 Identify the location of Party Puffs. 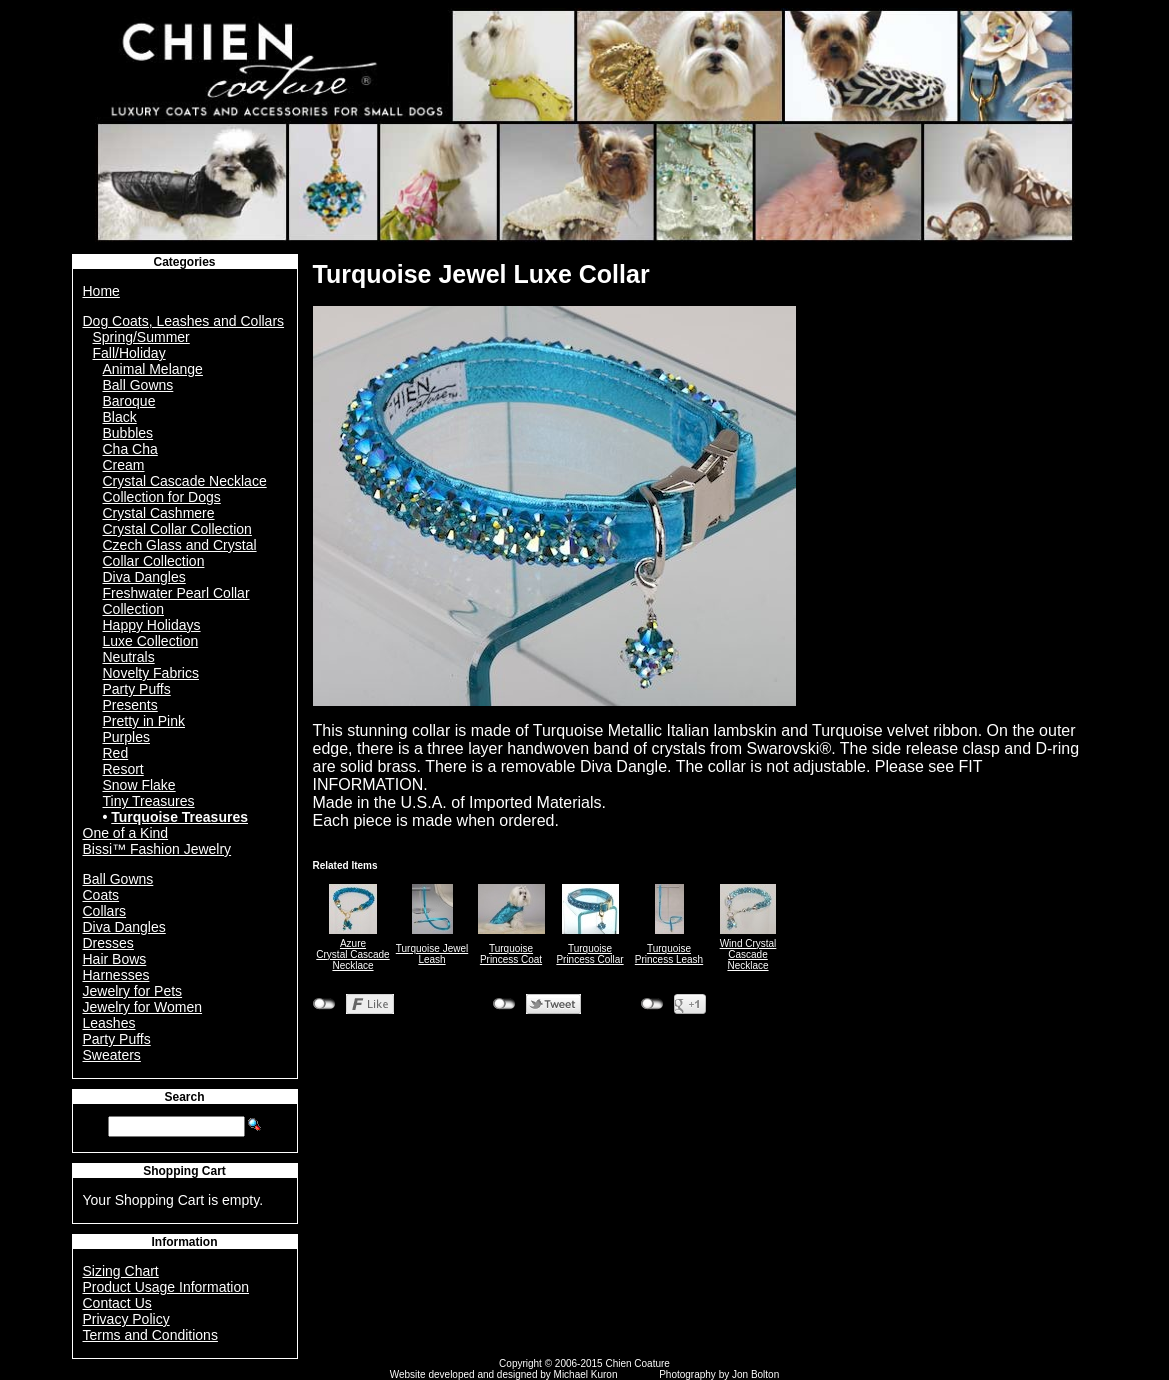
(137, 689).